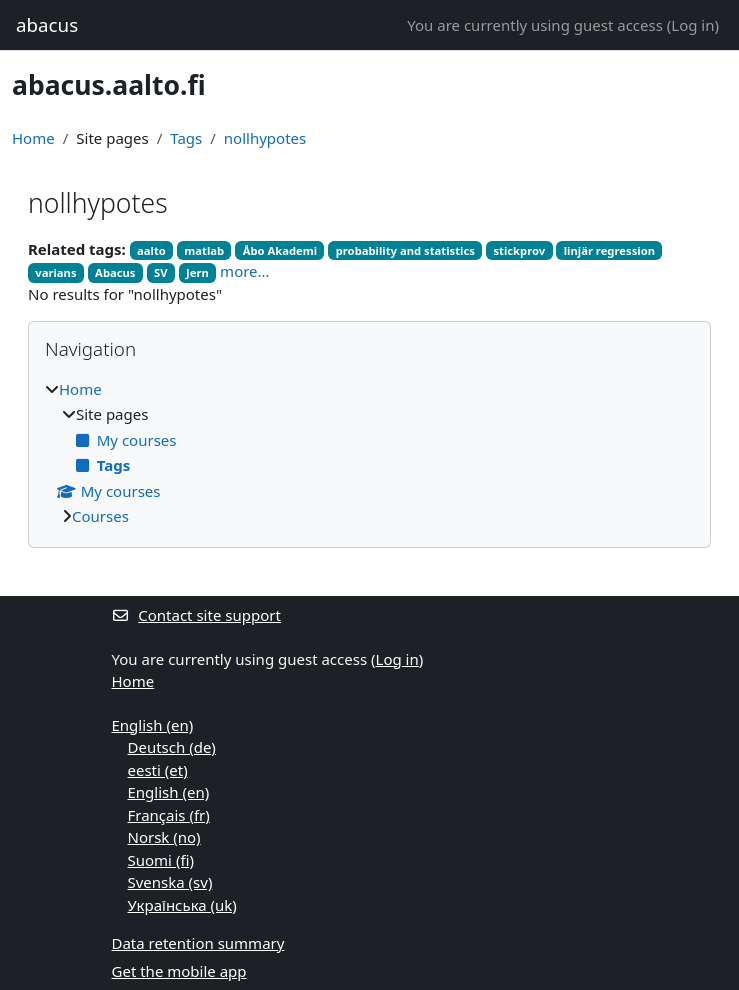 The width and height of the screenshot is (739, 990). I want to click on Svenska ‎(sv)‎, so click(170, 882).